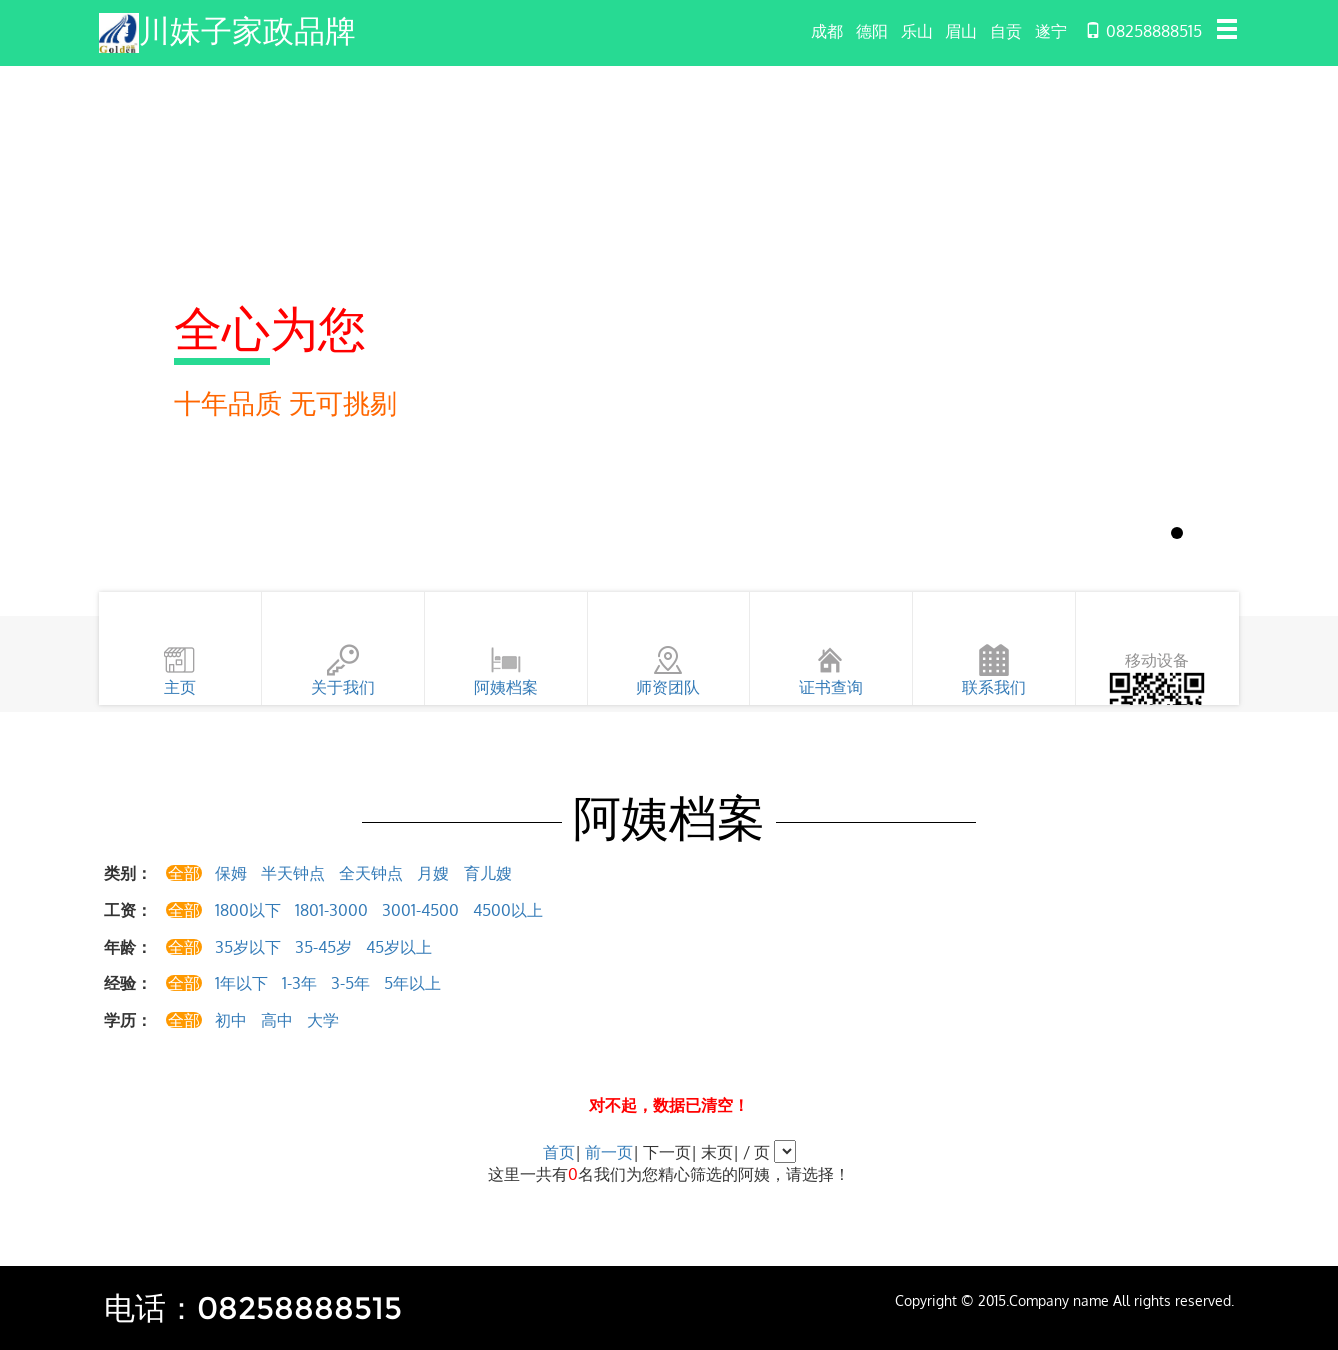 Image resolution: width=1338 pixels, height=1350 pixels. Describe the element at coordinates (559, 1152) in the screenshot. I see `首页` at that location.